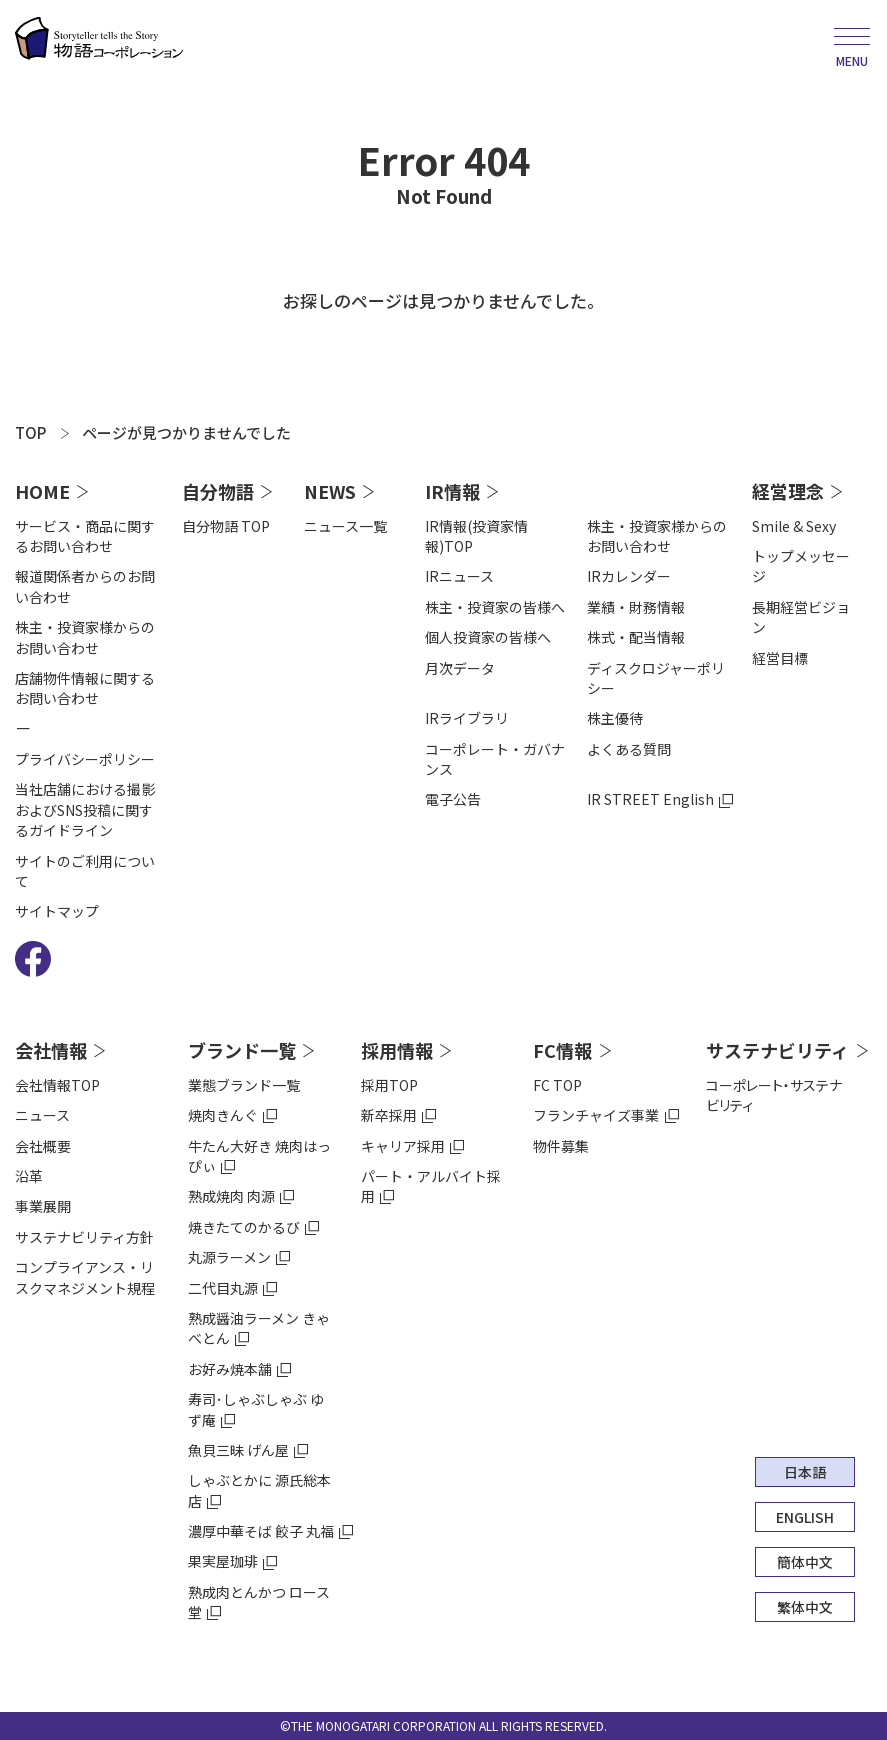 This screenshot has height=1740, width=887. What do you see at coordinates (805, 1562) in the screenshot?
I see `簡体中文` at bounding box center [805, 1562].